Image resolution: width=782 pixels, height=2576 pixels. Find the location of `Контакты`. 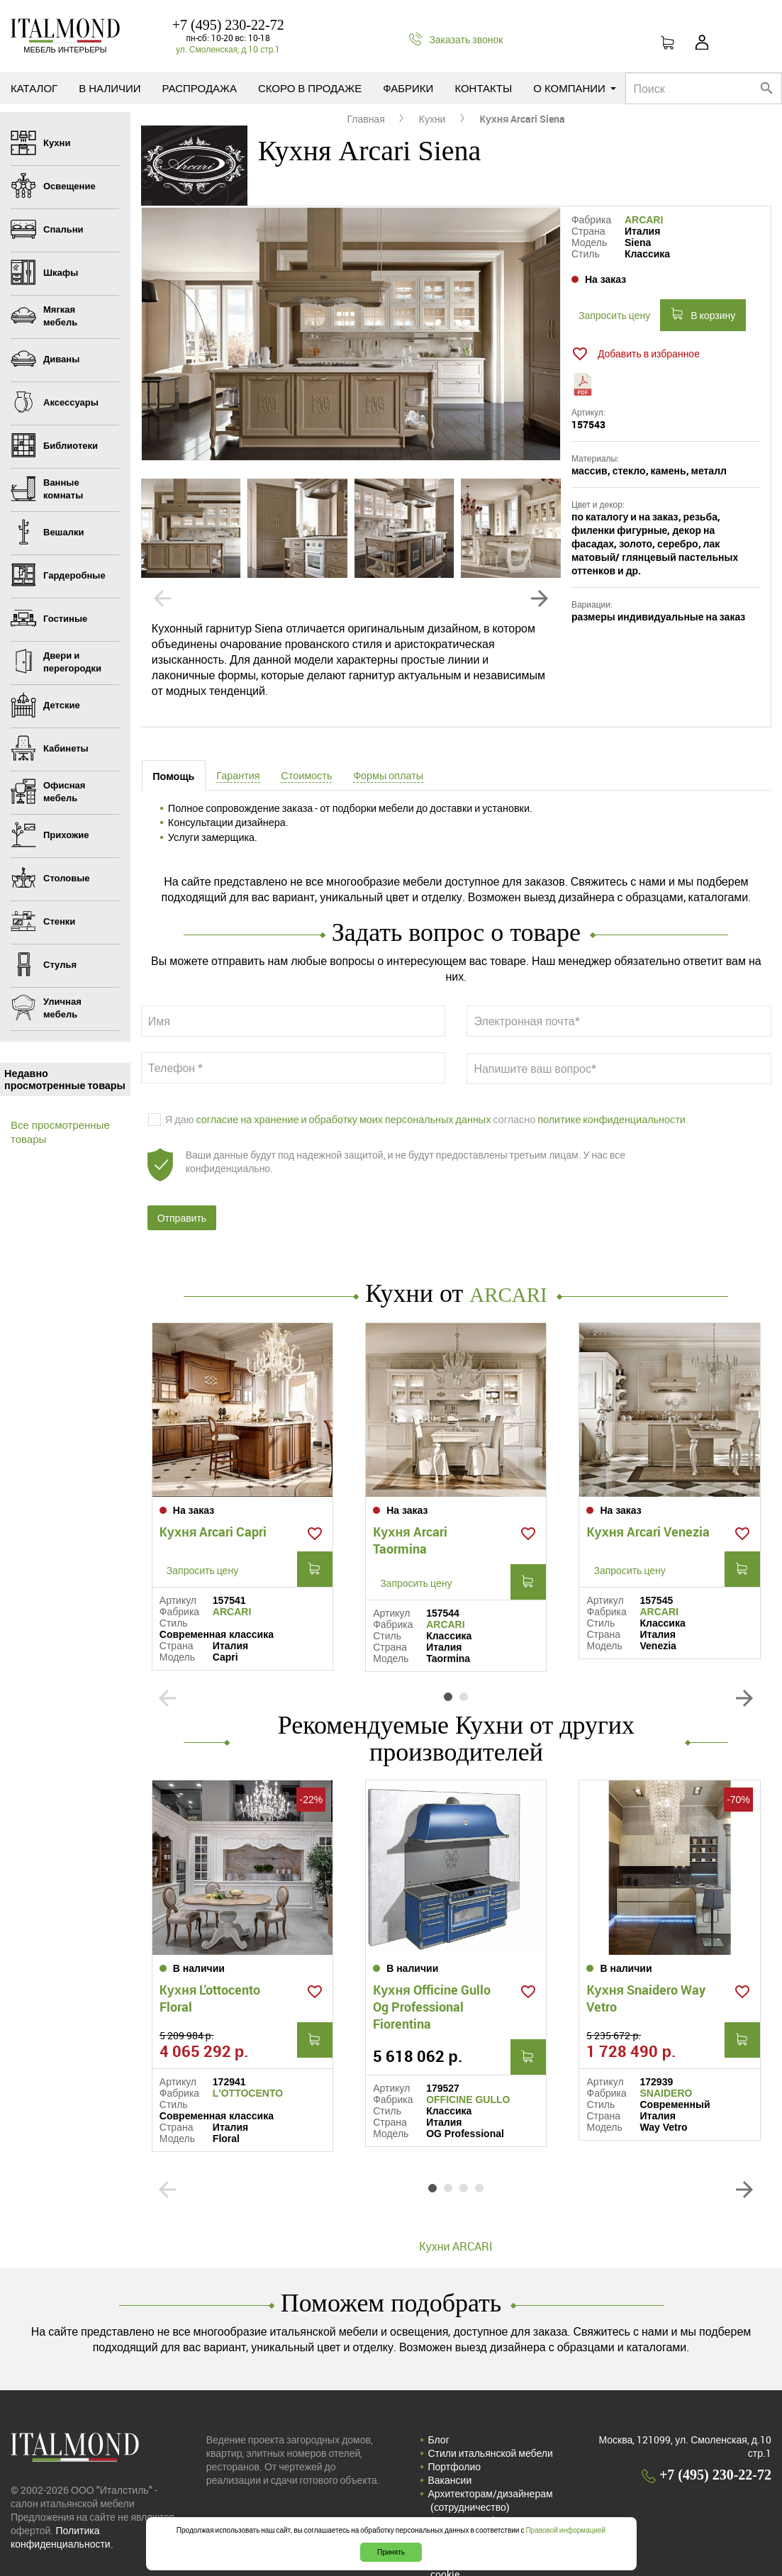

Контакты is located at coordinates (483, 88).